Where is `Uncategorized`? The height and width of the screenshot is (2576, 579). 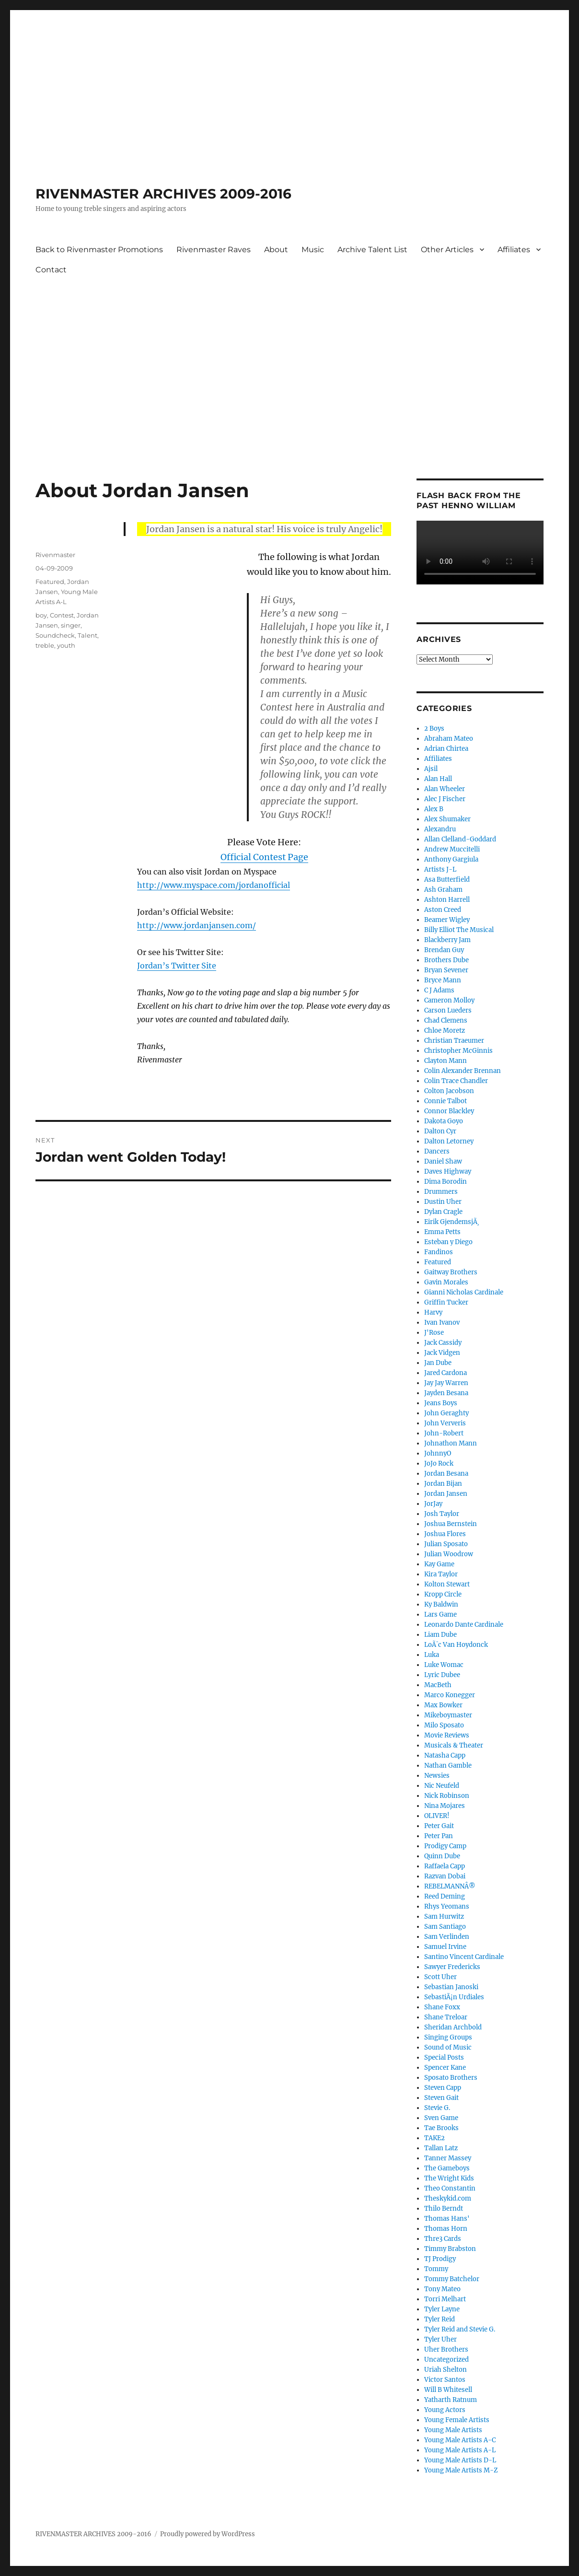 Uncategorized is located at coordinates (446, 2359).